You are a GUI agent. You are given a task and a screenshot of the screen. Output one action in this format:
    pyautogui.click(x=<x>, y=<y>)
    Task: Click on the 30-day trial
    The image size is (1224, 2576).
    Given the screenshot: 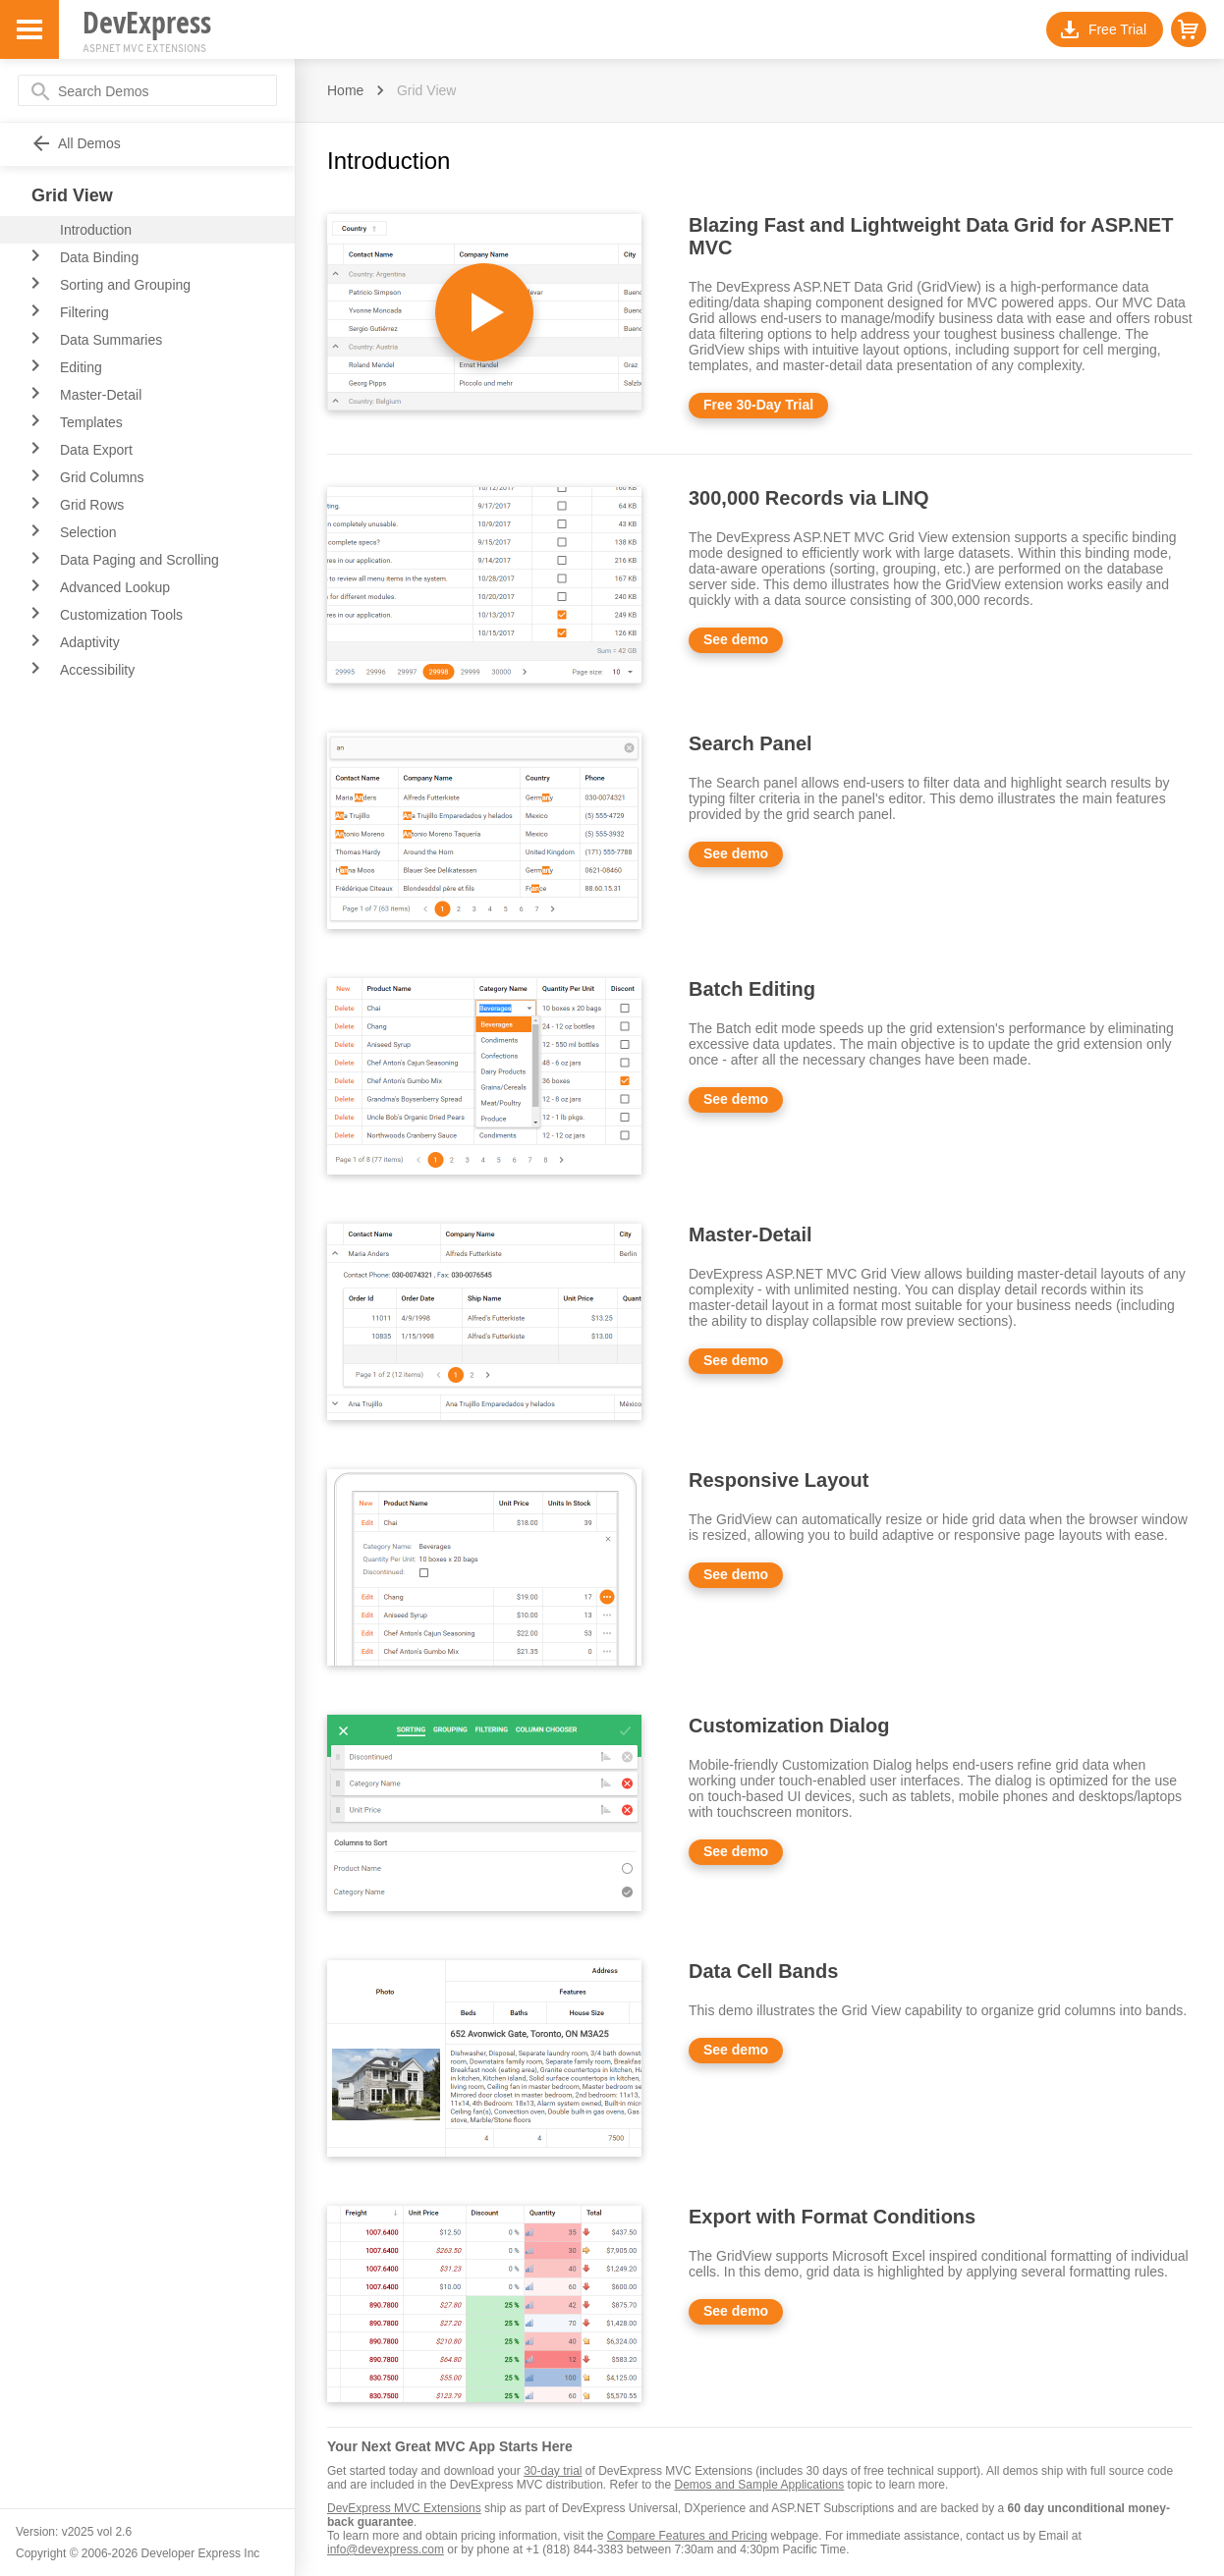 What is the action you would take?
    pyautogui.click(x=553, y=2471)
    